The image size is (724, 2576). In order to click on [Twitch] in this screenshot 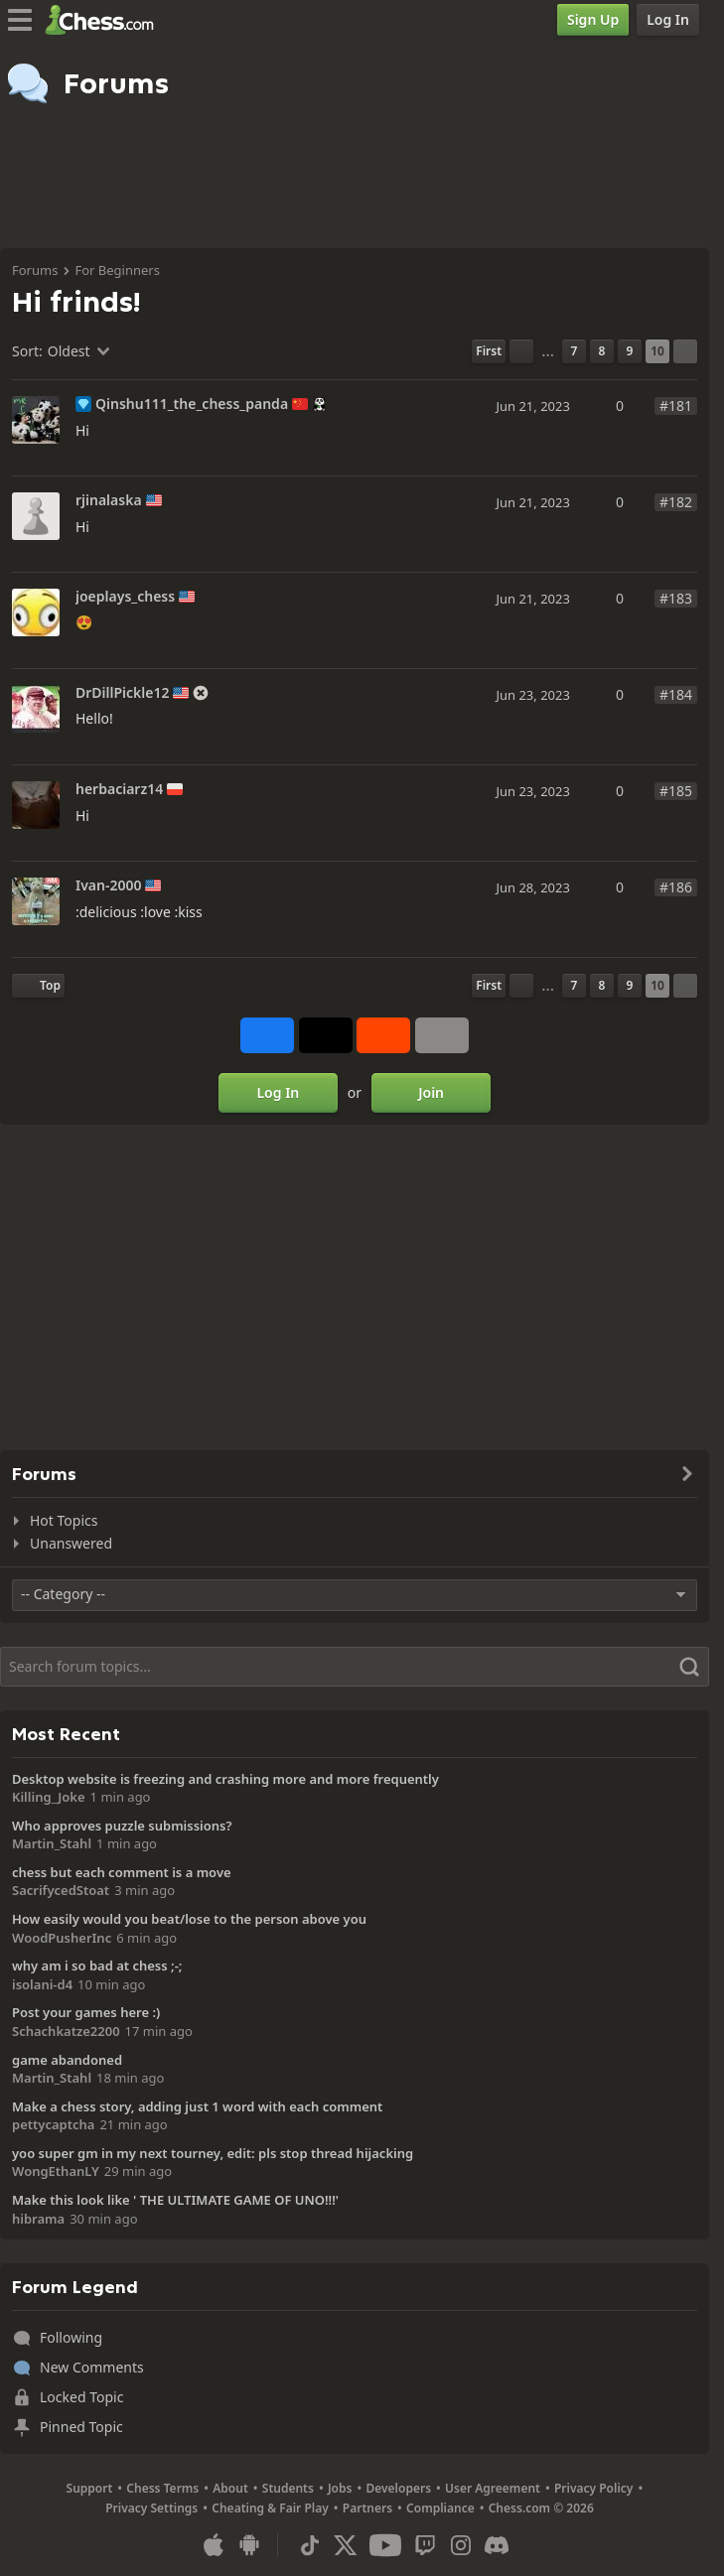, I will do `click(425, 2545)`.